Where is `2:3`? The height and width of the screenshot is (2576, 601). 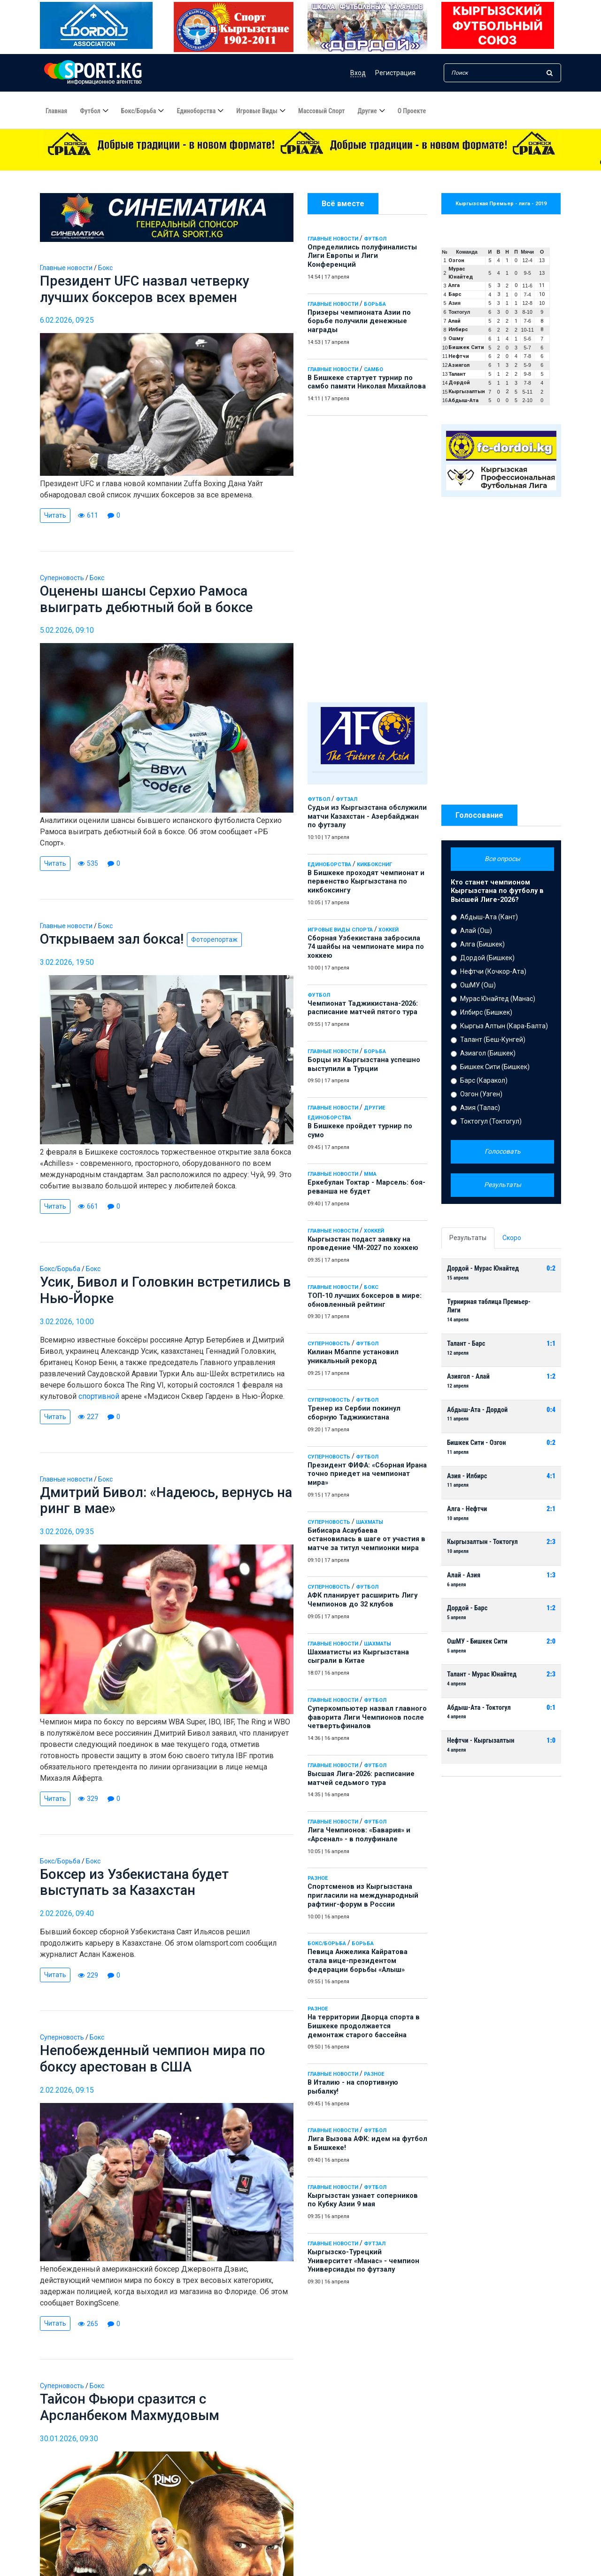
2:3 is located at coordinates (551, 1542).